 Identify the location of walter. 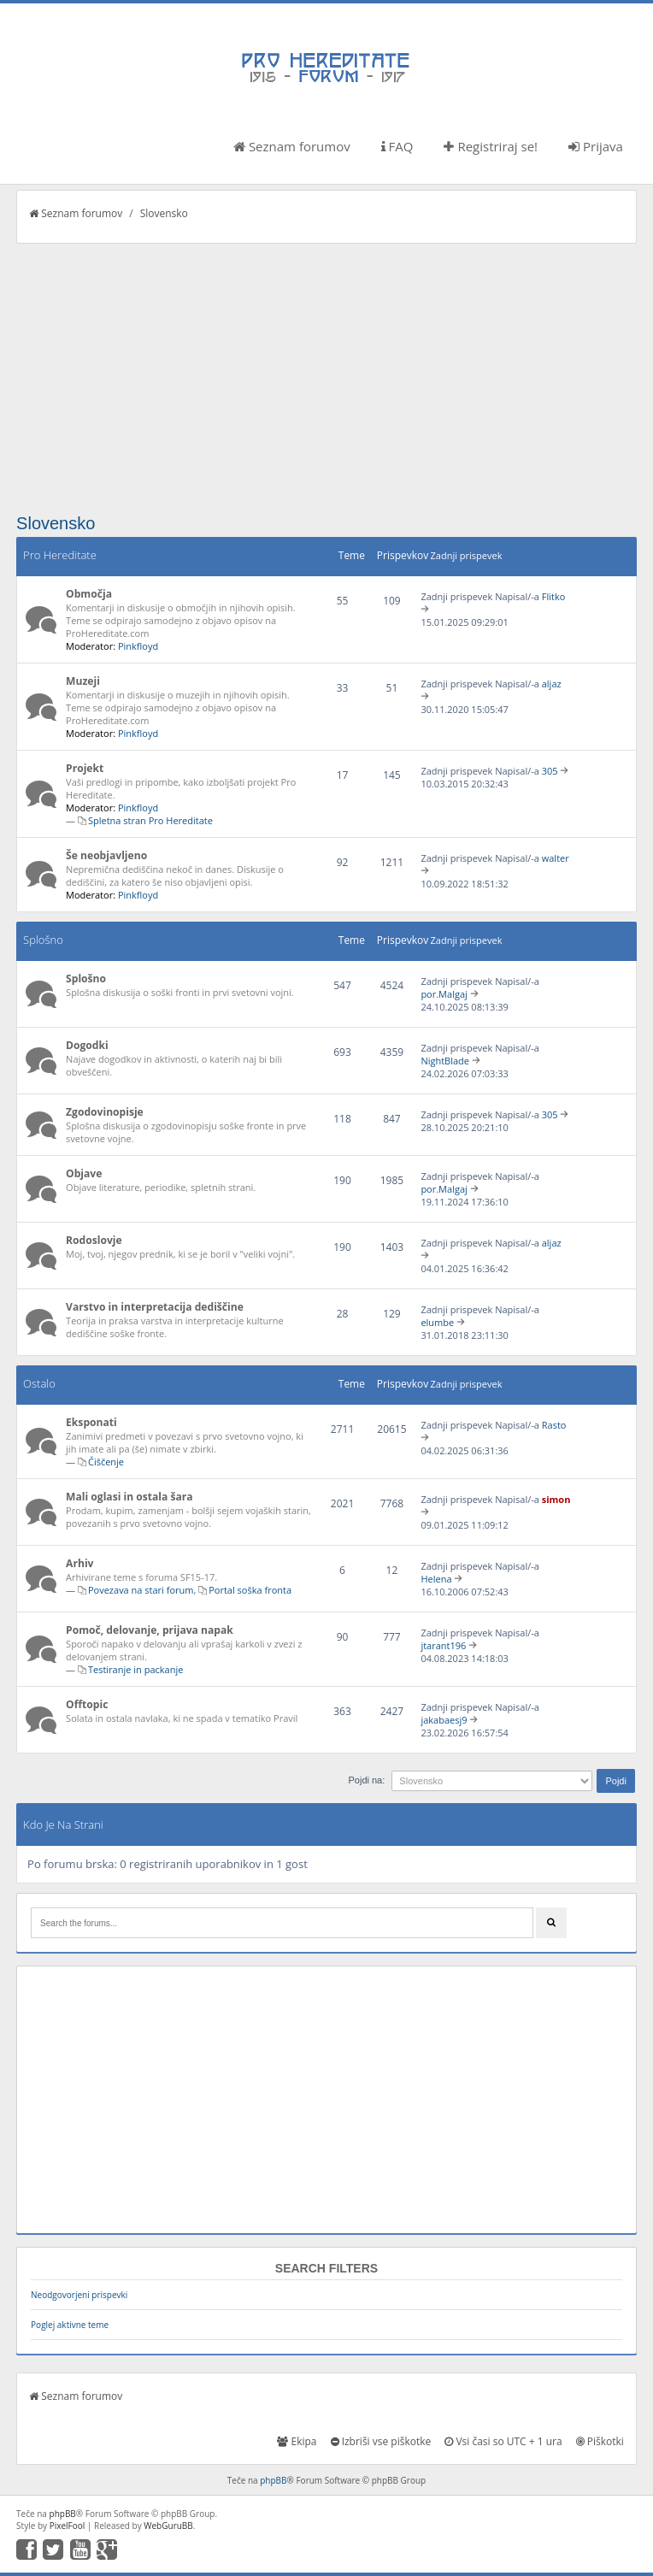
(555, 858).